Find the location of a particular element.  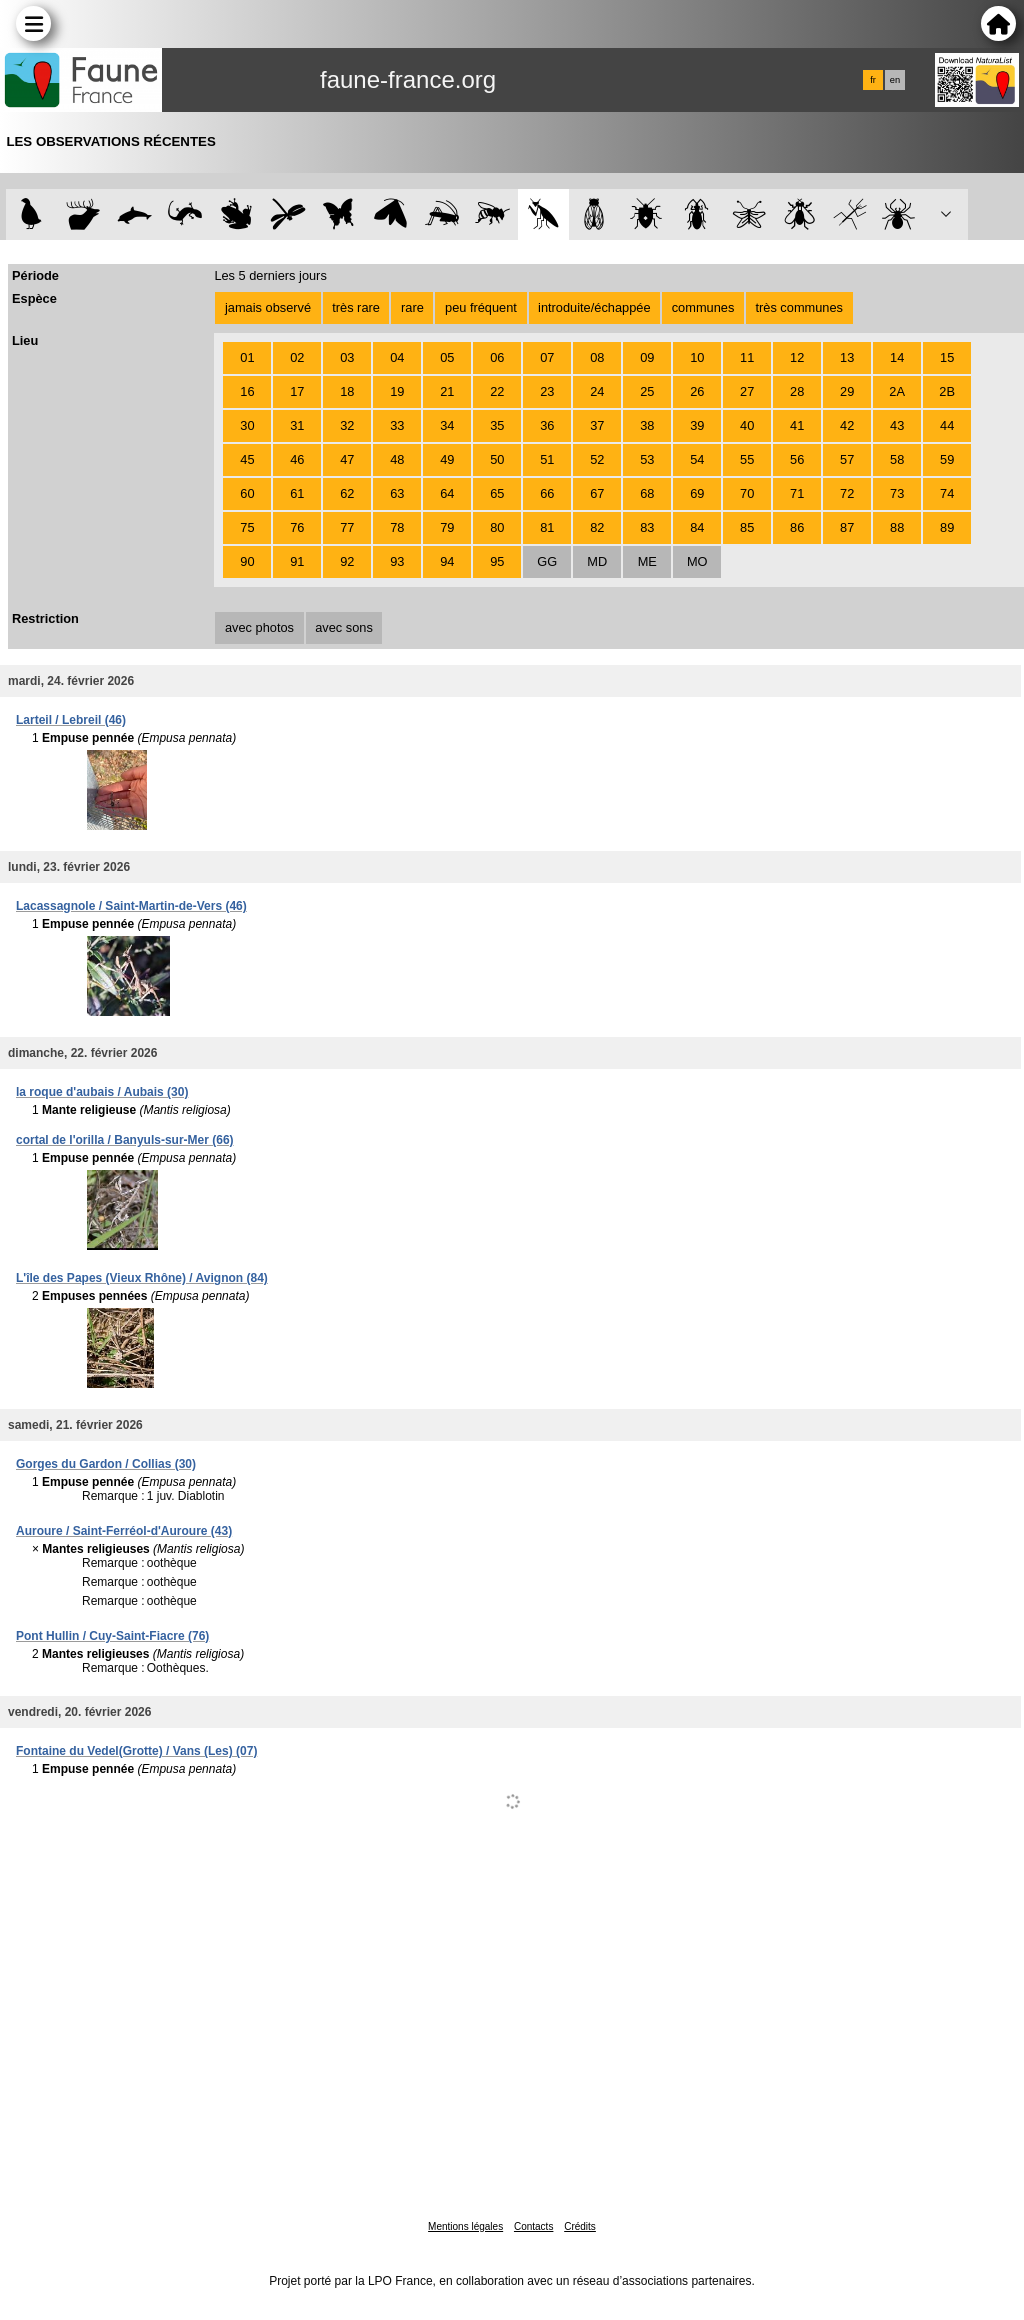

la roque d'aubais / Aubais (30) is located at coordinates (102, 1092).